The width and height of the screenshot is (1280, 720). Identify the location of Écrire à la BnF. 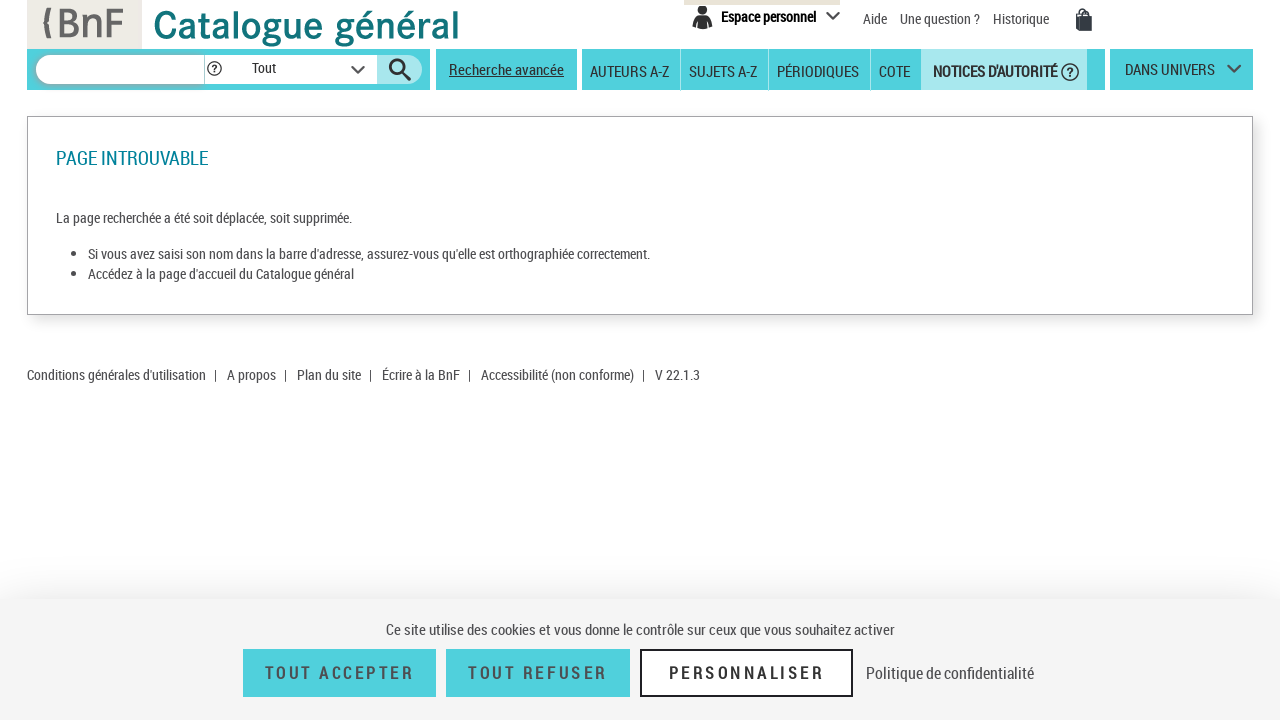
(421, 374).